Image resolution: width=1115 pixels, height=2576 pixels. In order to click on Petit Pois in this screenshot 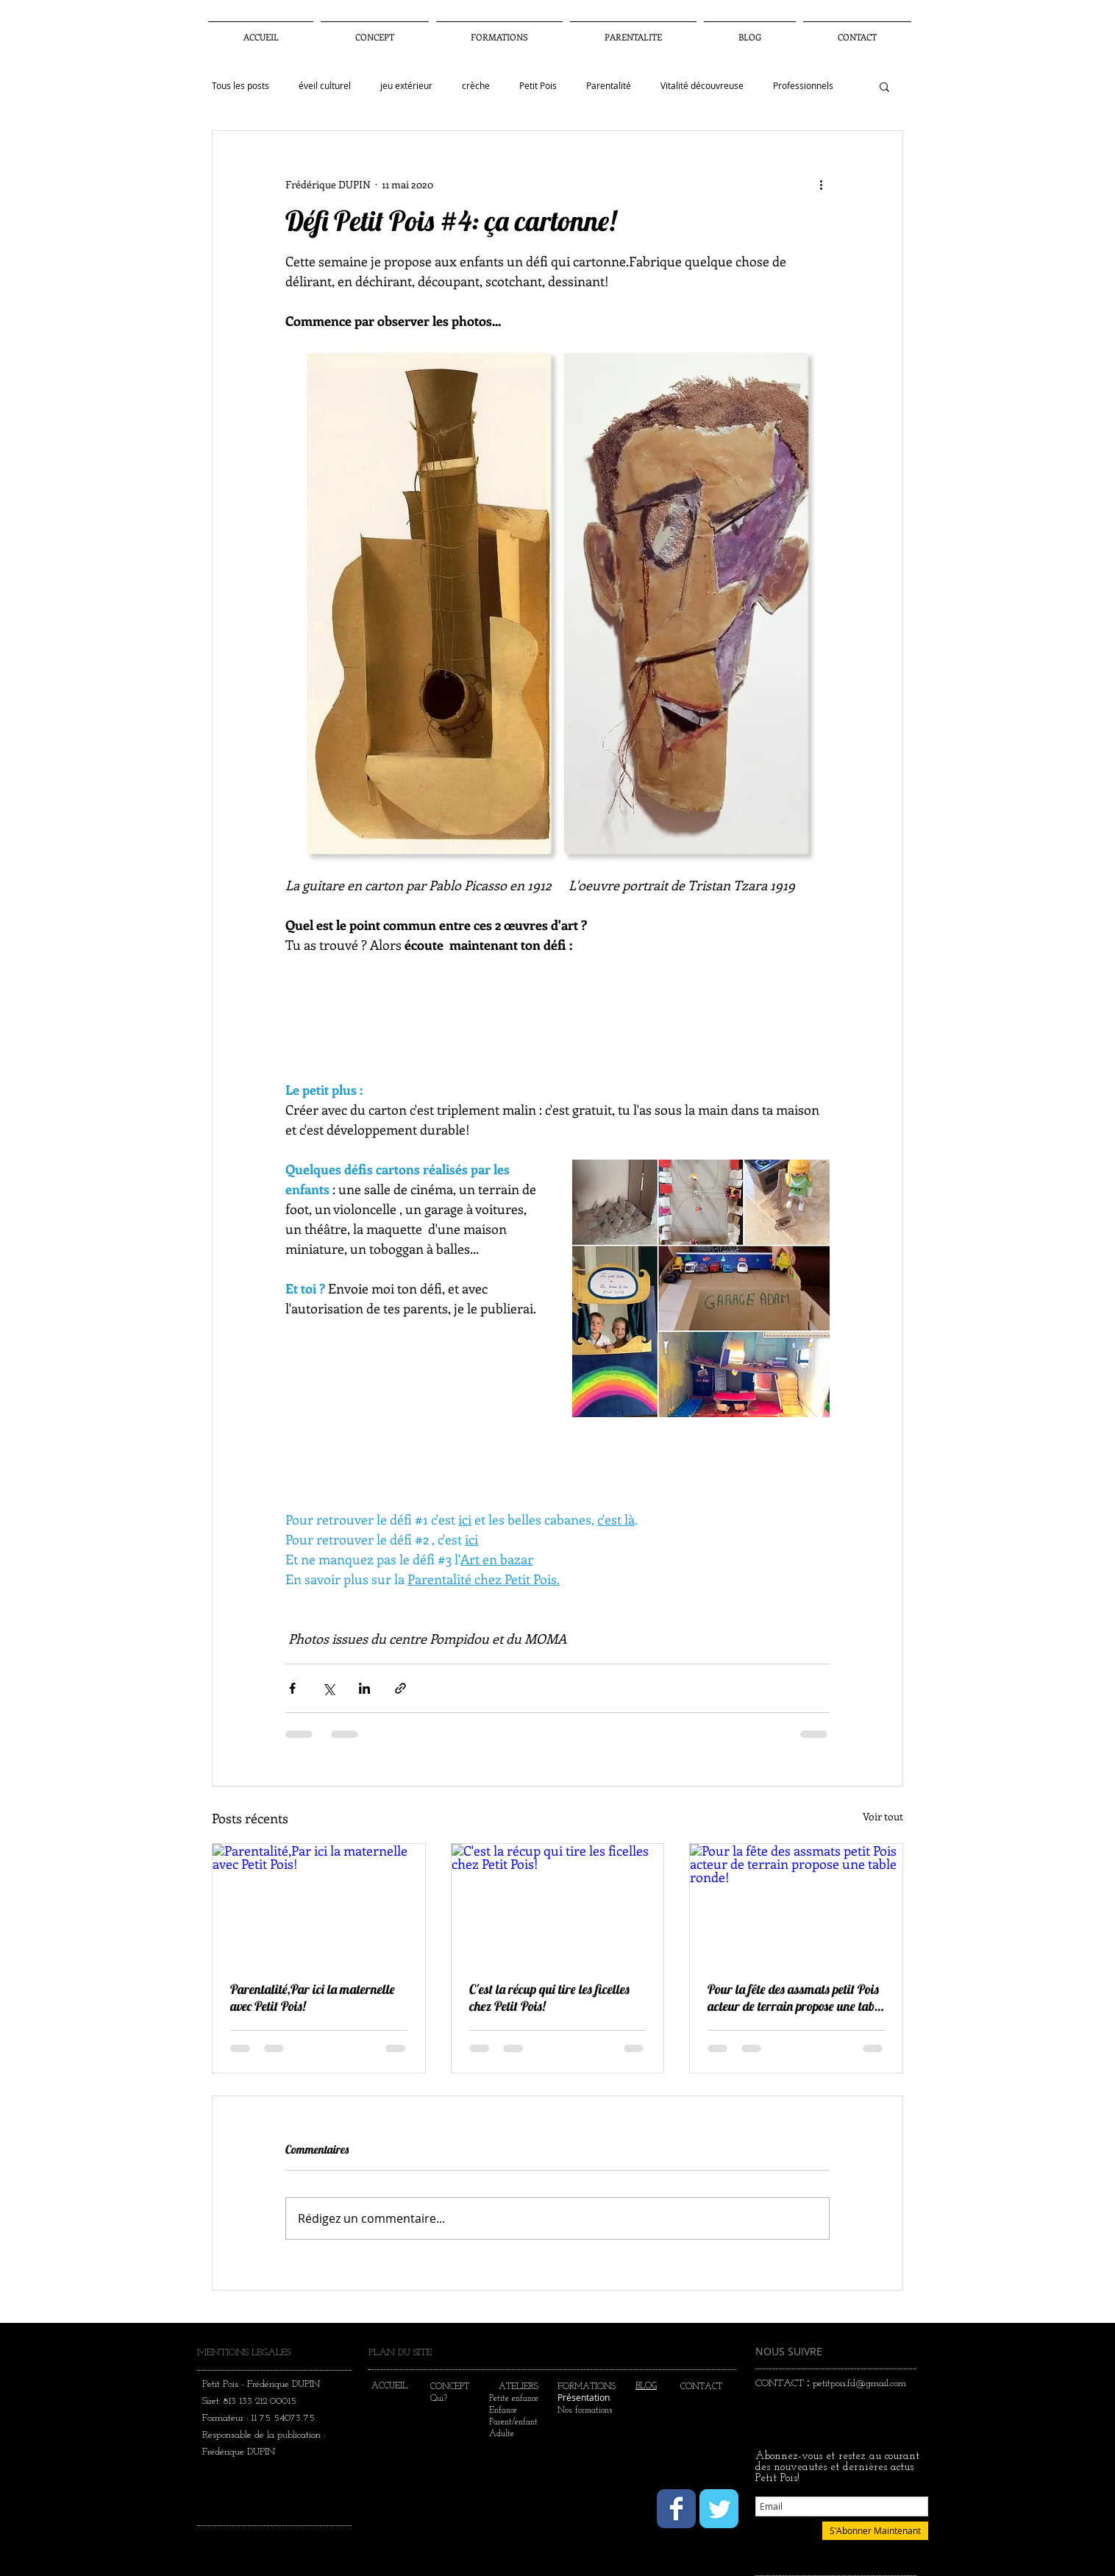, I will do `click(538, 85)`.